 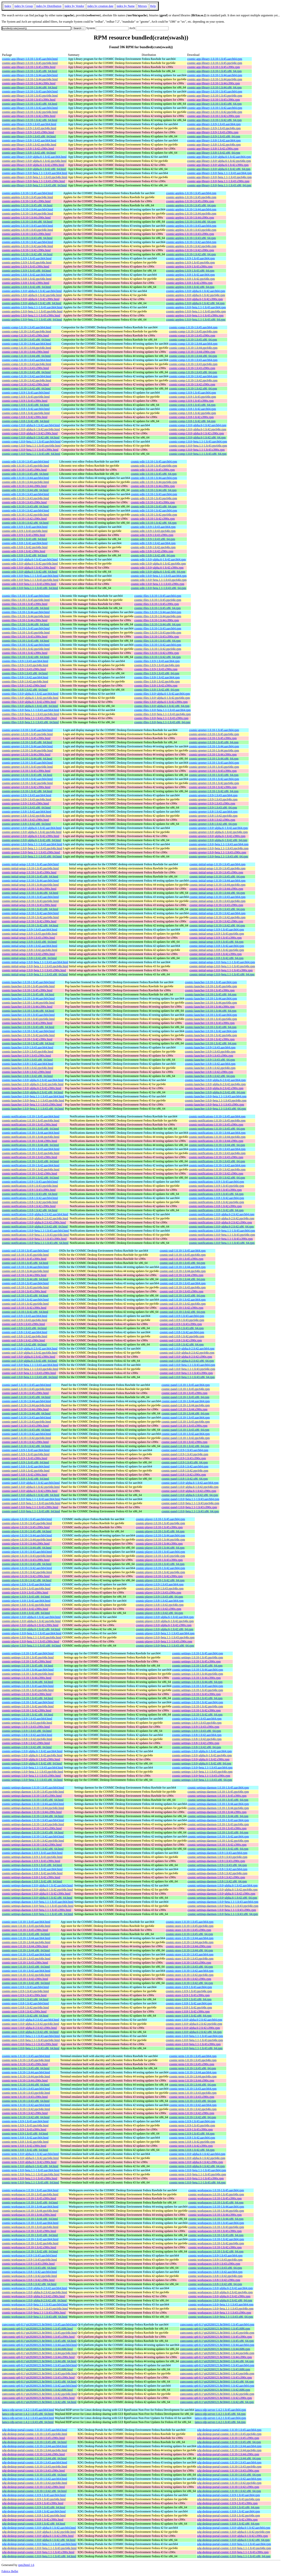 I want to click on cosmic-edit-1.0.10-1.fc43.x86_64.rpm, so click(x=154, y=506).